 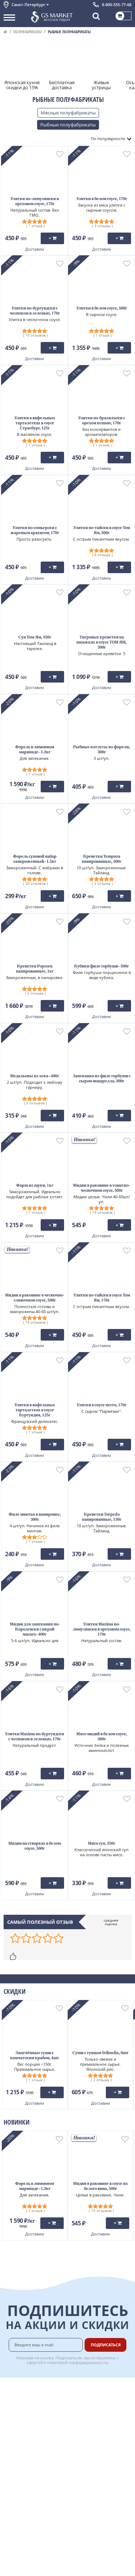 What do you see at coordinates (34, 423) in the screenshot?
I see `Улитки в вафельных тарталетках в соусе Страсбург, 125г` at bounding box center [34, 423].